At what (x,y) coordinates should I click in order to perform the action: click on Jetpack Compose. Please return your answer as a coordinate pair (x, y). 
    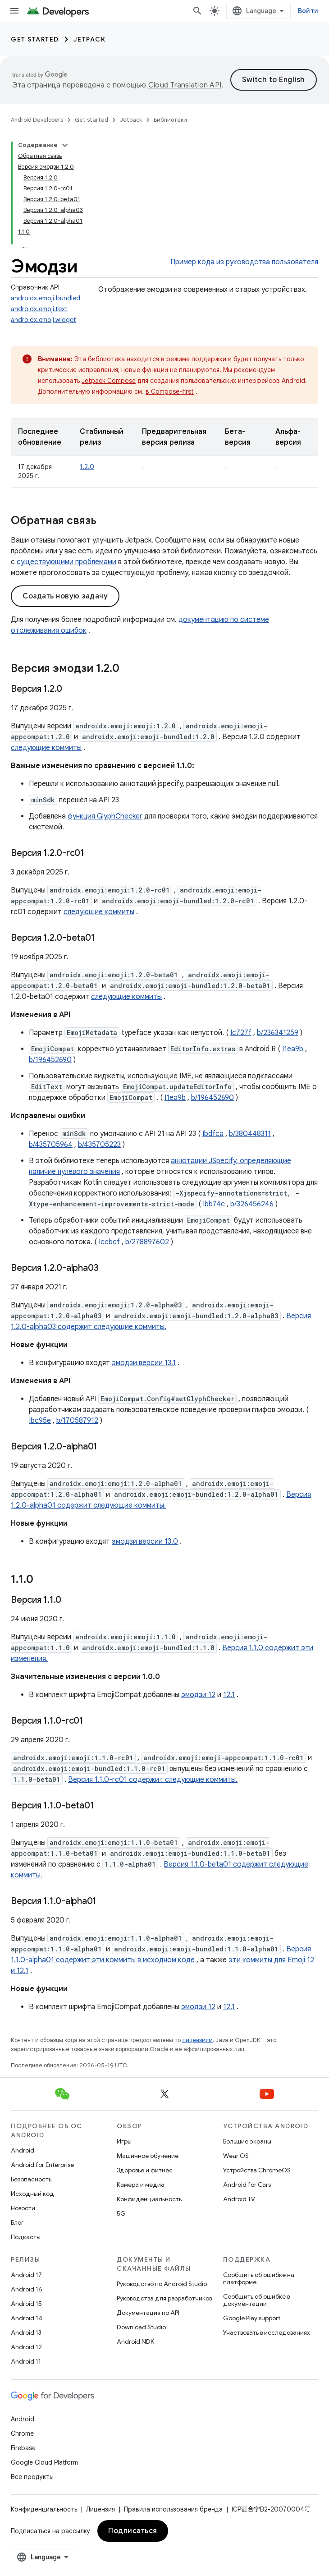
    Looking at the image, I should click on (109, 381).